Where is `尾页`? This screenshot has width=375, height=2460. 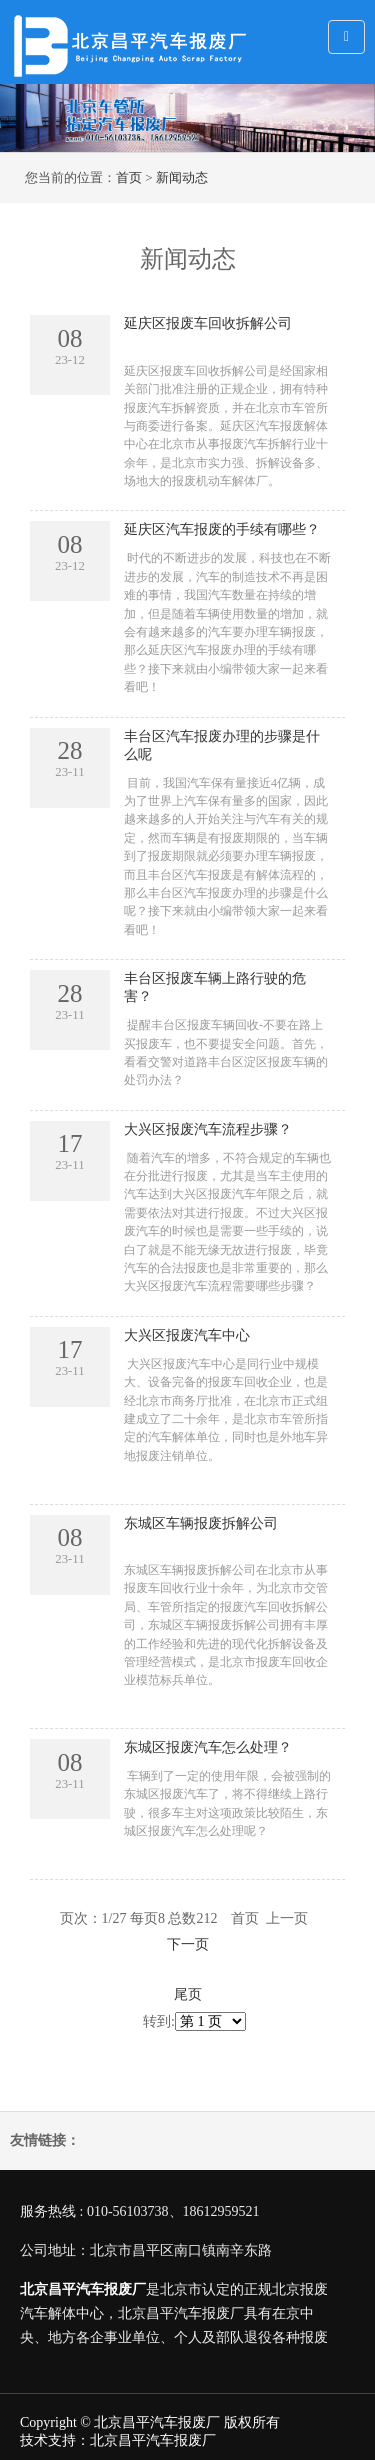
尾页 is located at coordinates (188, 1994).